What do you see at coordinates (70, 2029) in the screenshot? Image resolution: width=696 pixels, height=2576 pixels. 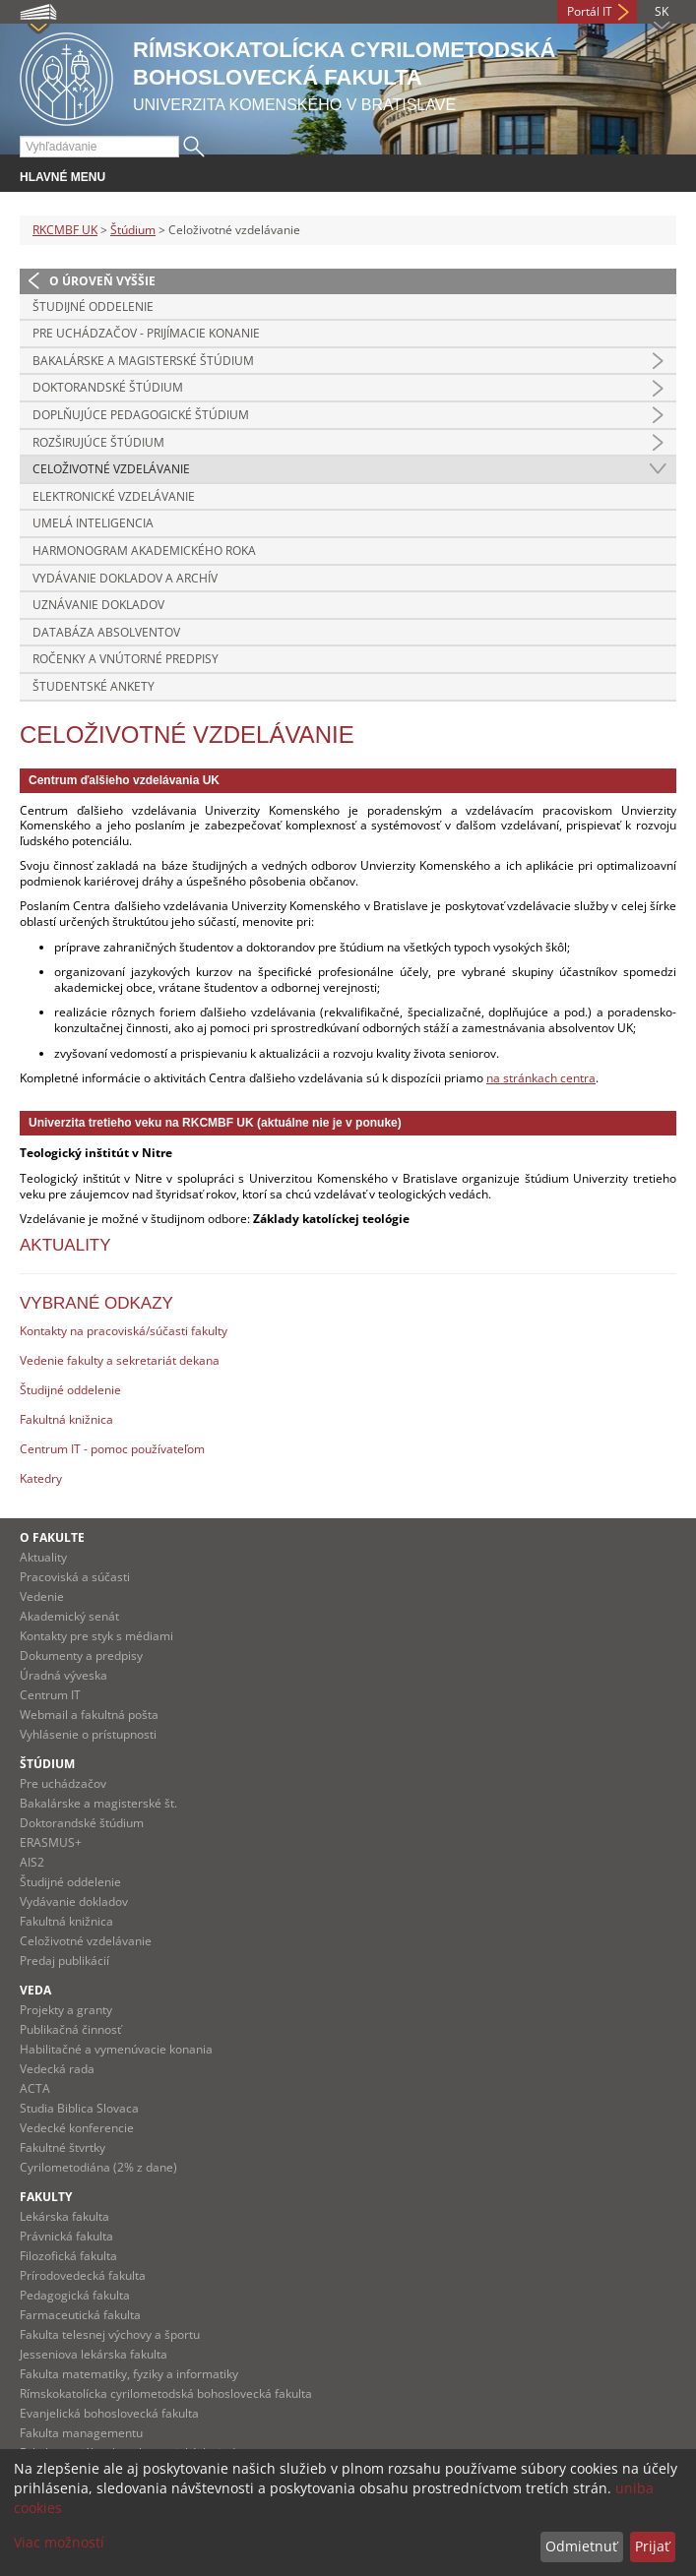 I see `Publikačná činnosť` at bounding box center [70, 2029].